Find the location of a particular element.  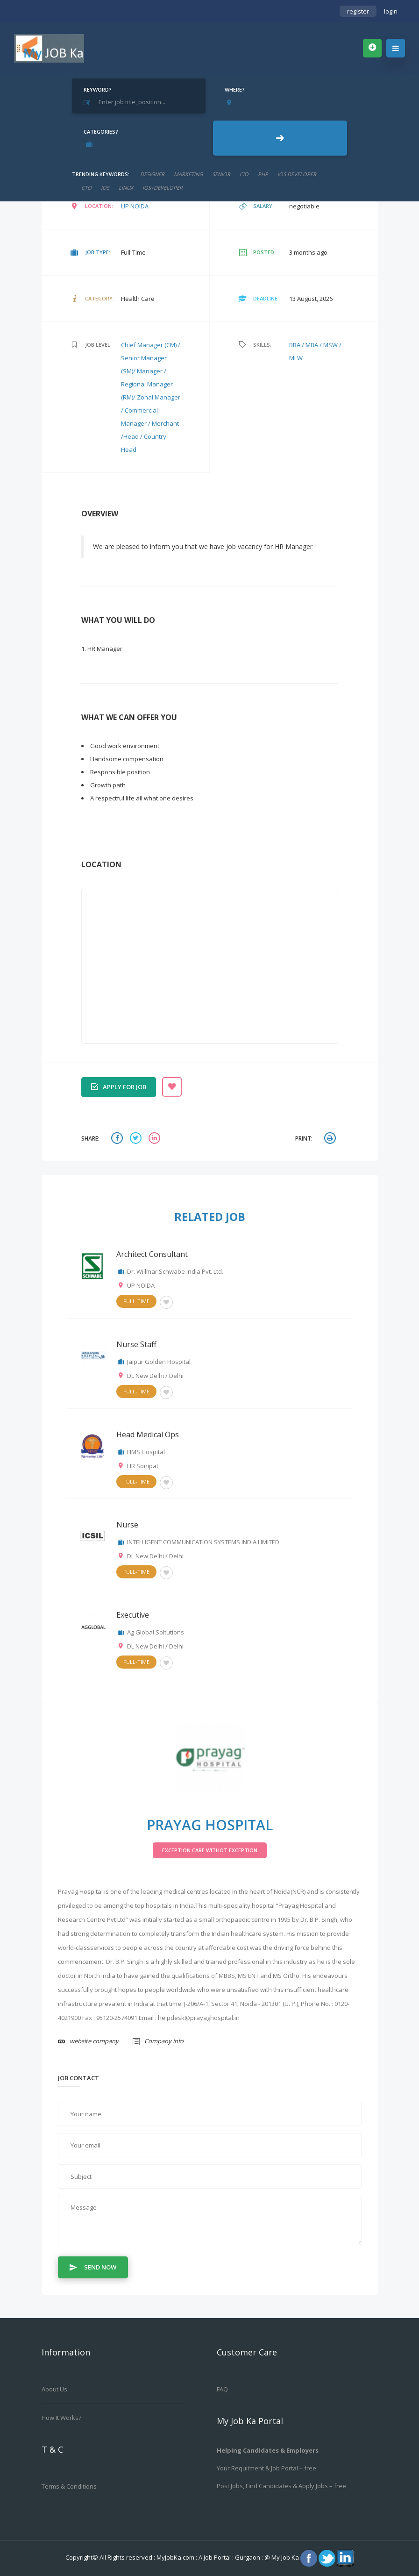

Prayag Hospital is located at coordinates (210, 1824).